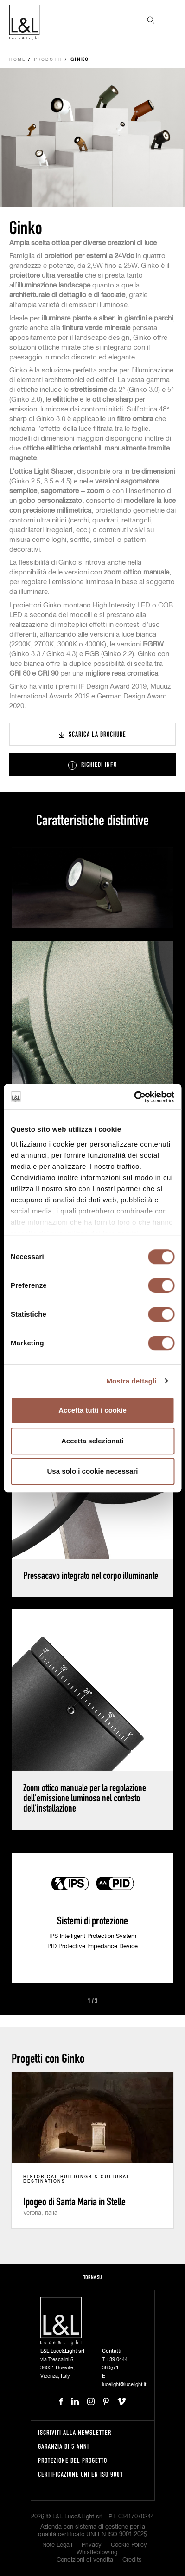 The width and height of the screenshot is (185, 2576). Describe the element at coordinates (74, 2432) in the screenshot. I see `Iscriviti alla newsletter` at that location.